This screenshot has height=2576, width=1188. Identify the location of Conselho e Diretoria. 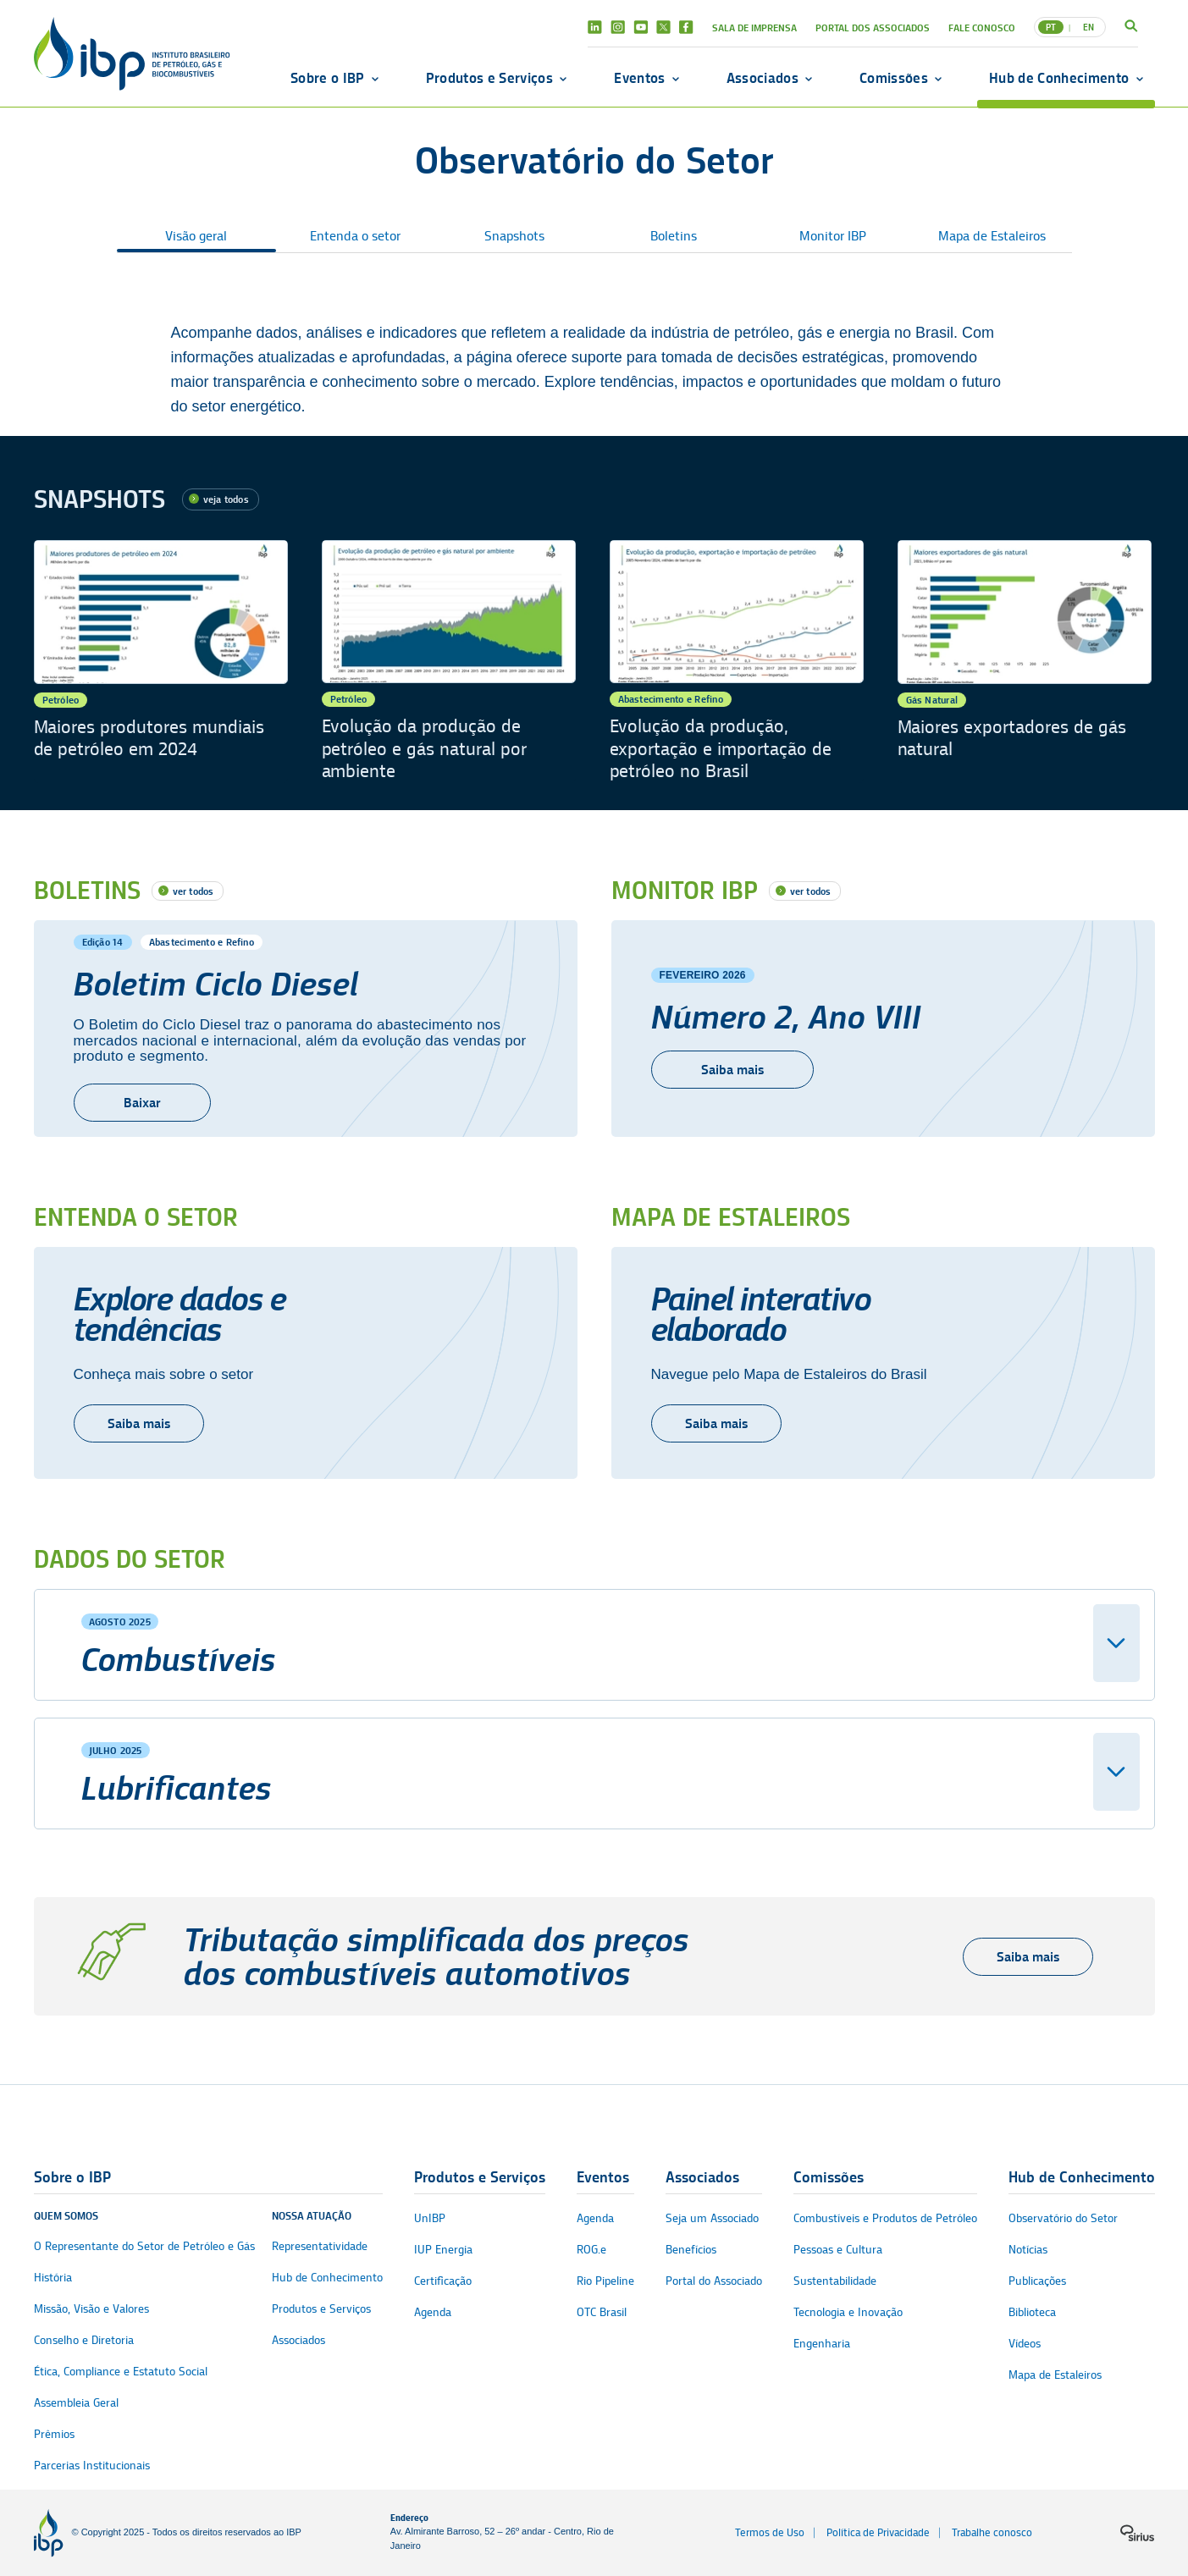
(84, 2340).